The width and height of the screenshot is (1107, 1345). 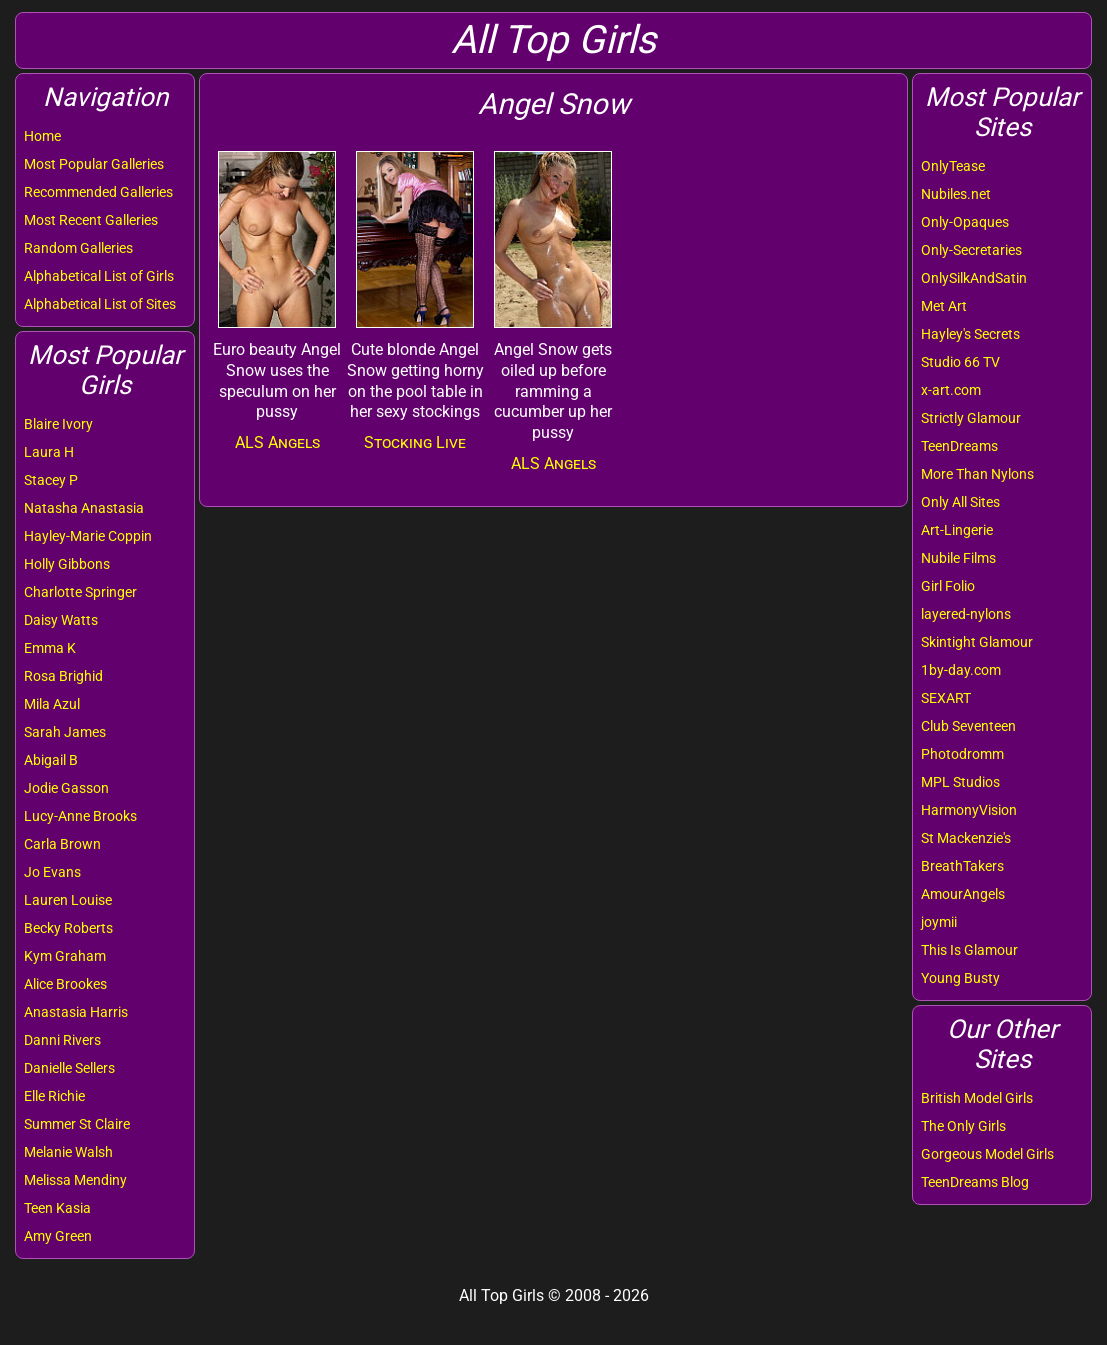 I want to click on OnlyTease, so click(x=953, y=166).